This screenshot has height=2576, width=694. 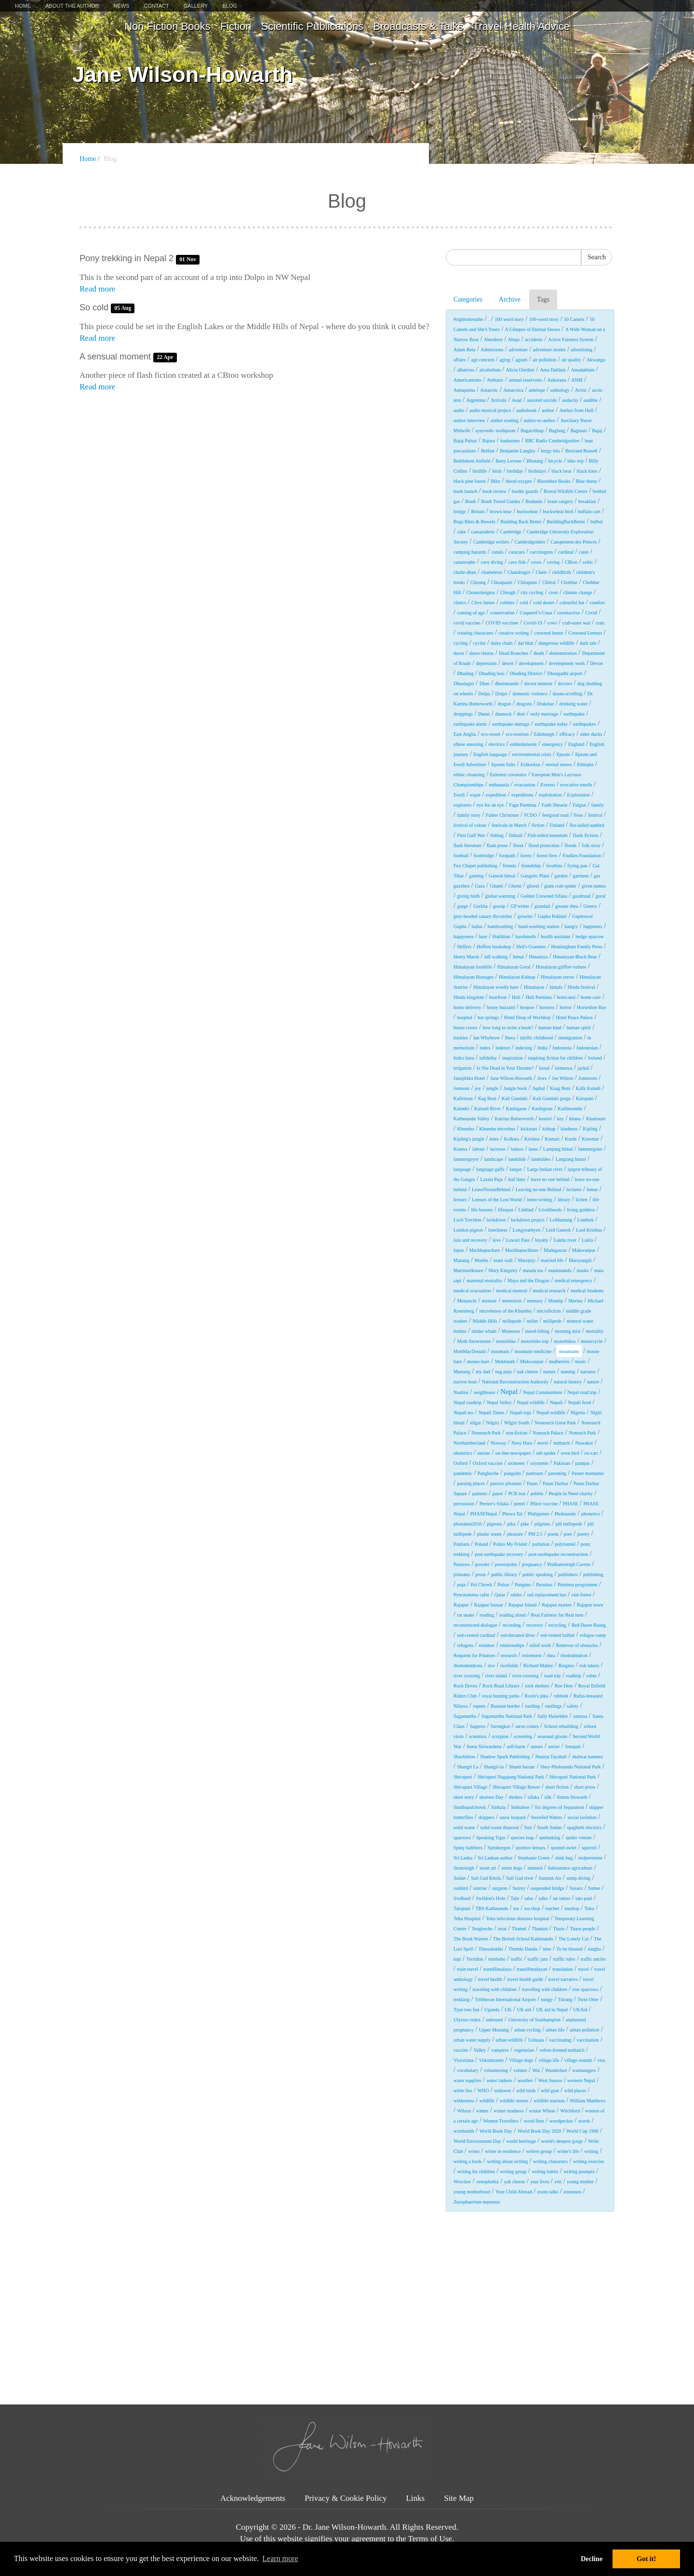 I want to click on Epsom Salts, so click(x=503, y=764).